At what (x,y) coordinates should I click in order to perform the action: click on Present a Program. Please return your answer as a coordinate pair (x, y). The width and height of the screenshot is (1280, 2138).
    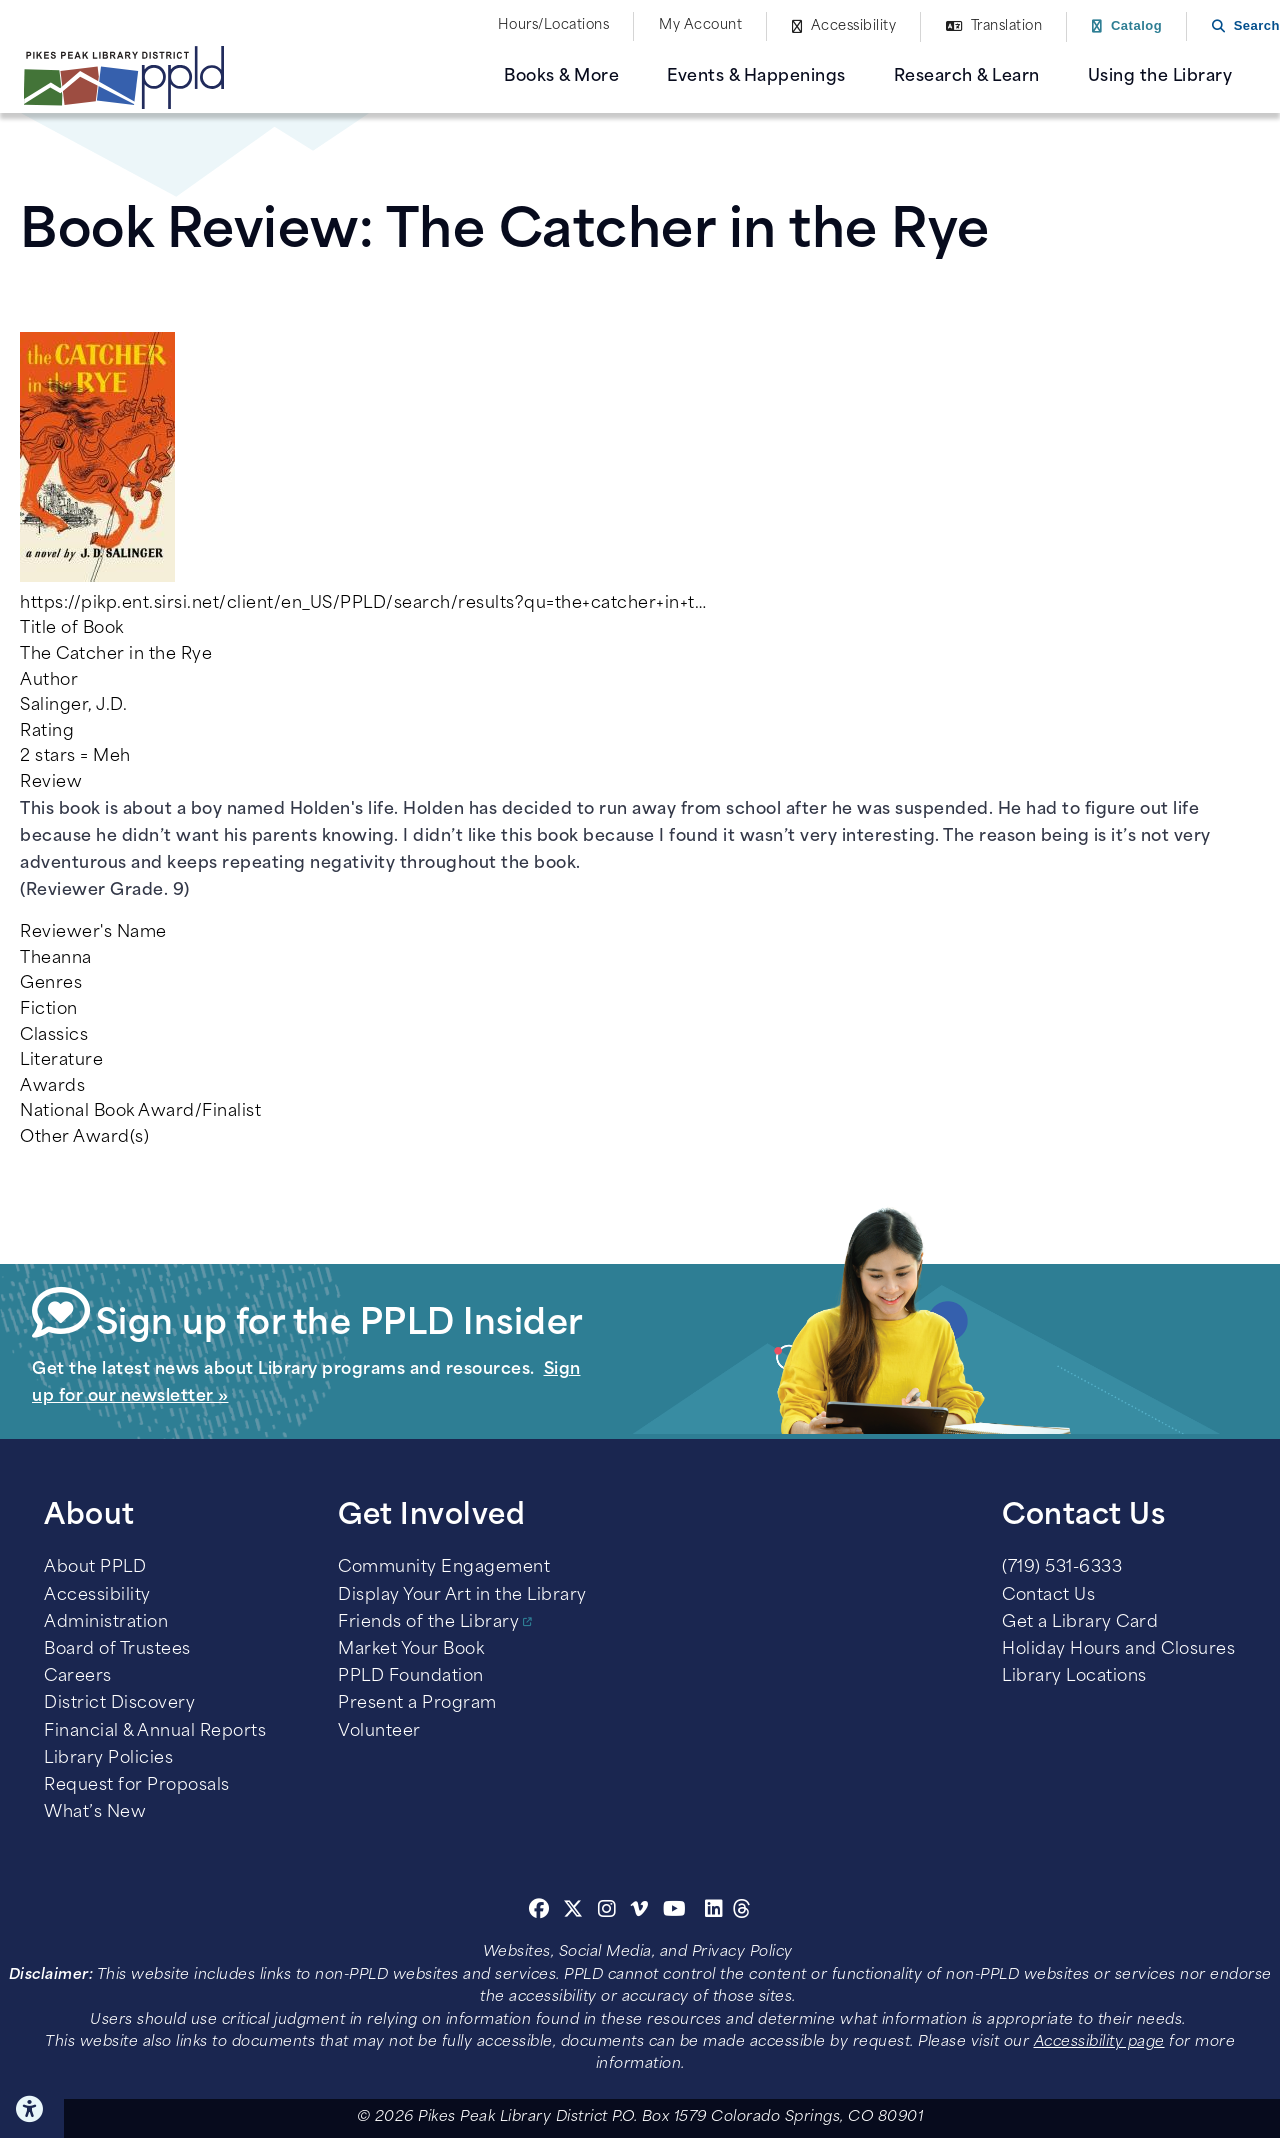
    Looking at the image, I should click on (417, 1704).